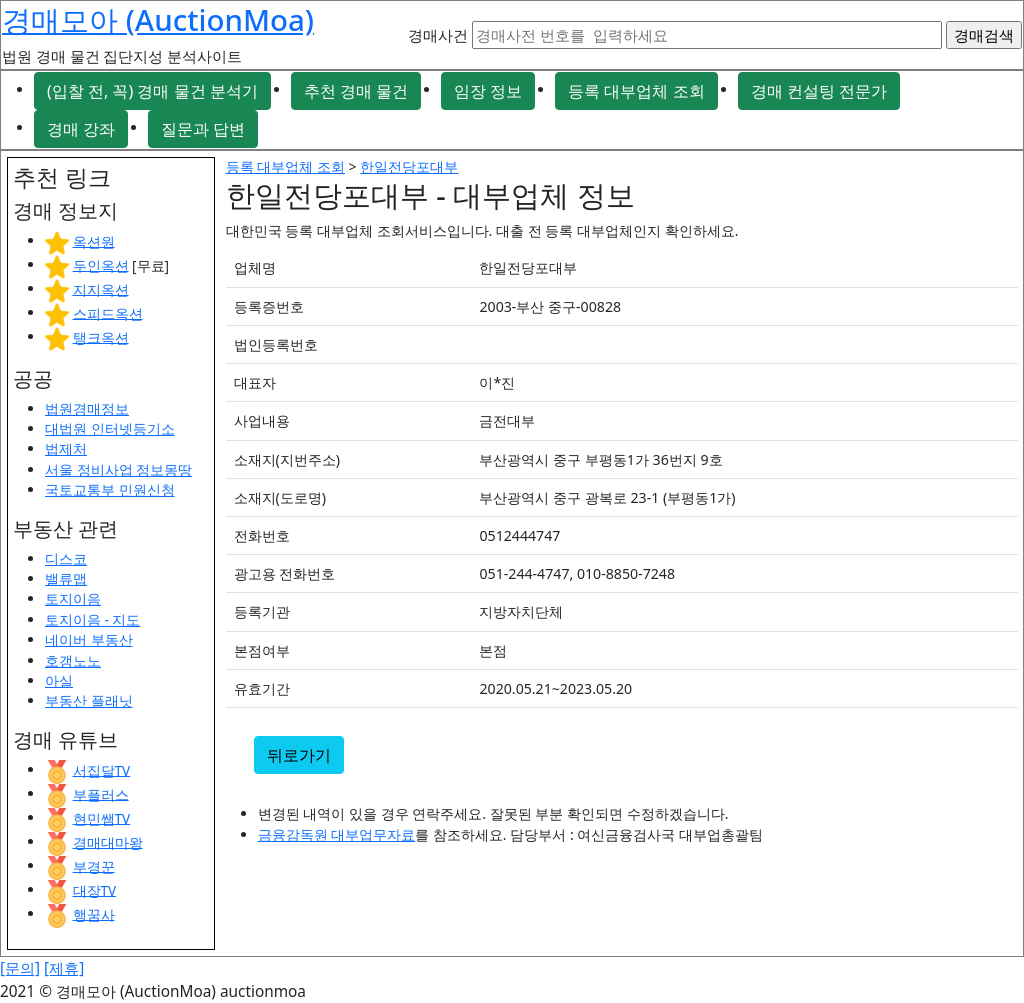 This screenshot has height=1003, width=1024. I want to click on (입찰 전, 꼭) 경매 물건 분석기, so click(152, 91).